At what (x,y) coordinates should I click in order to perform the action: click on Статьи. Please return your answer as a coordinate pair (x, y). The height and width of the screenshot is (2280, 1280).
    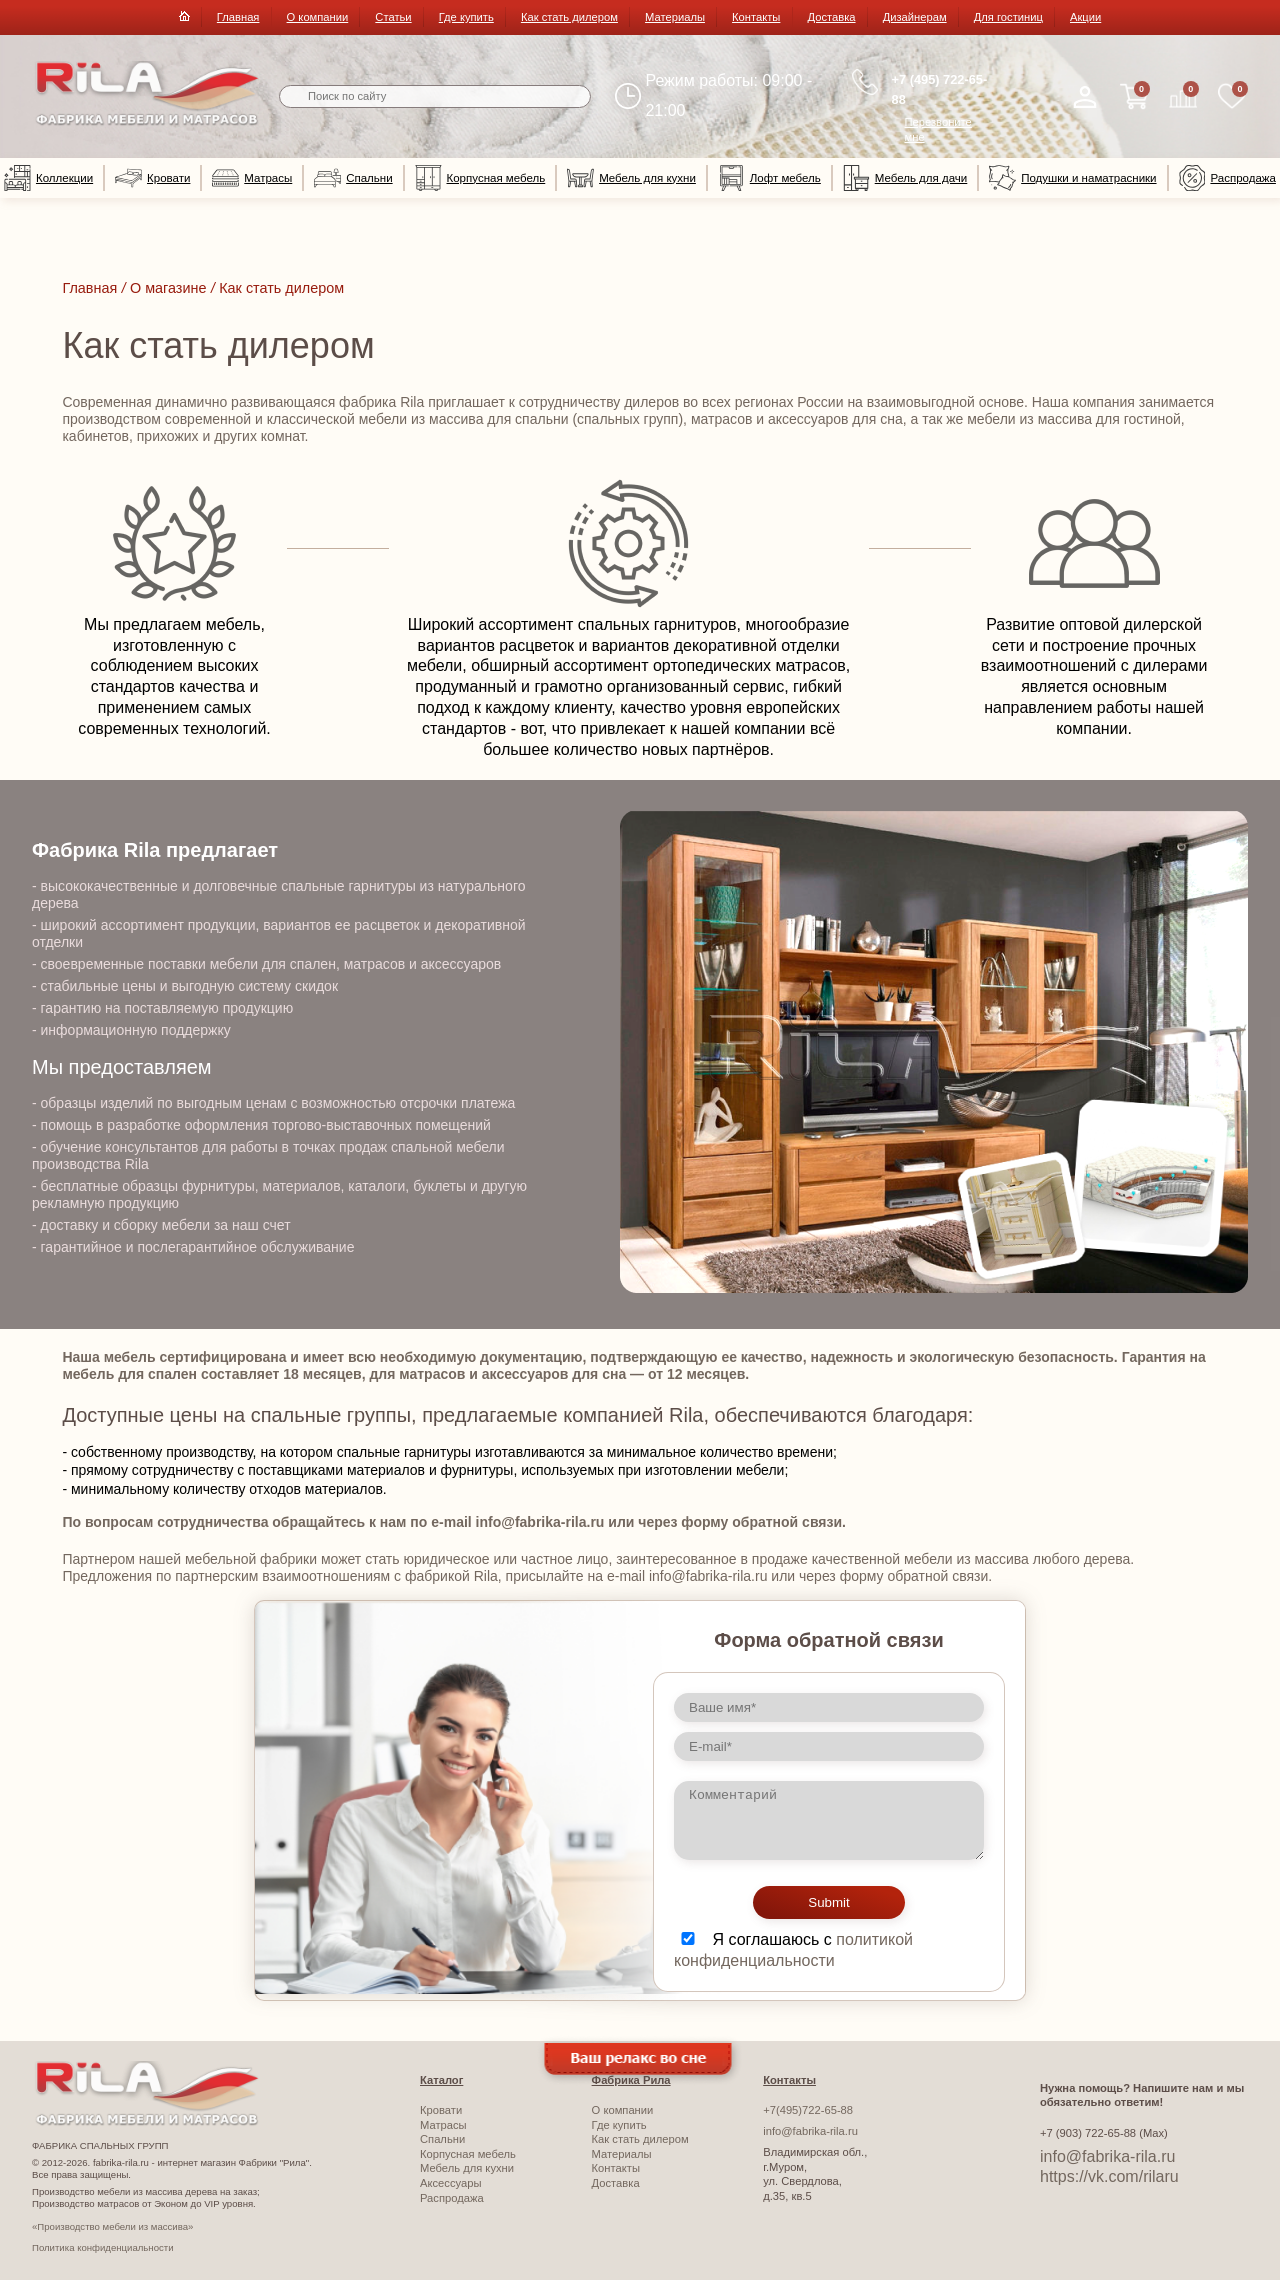
    Looking at the image, I should click on (393, 17).